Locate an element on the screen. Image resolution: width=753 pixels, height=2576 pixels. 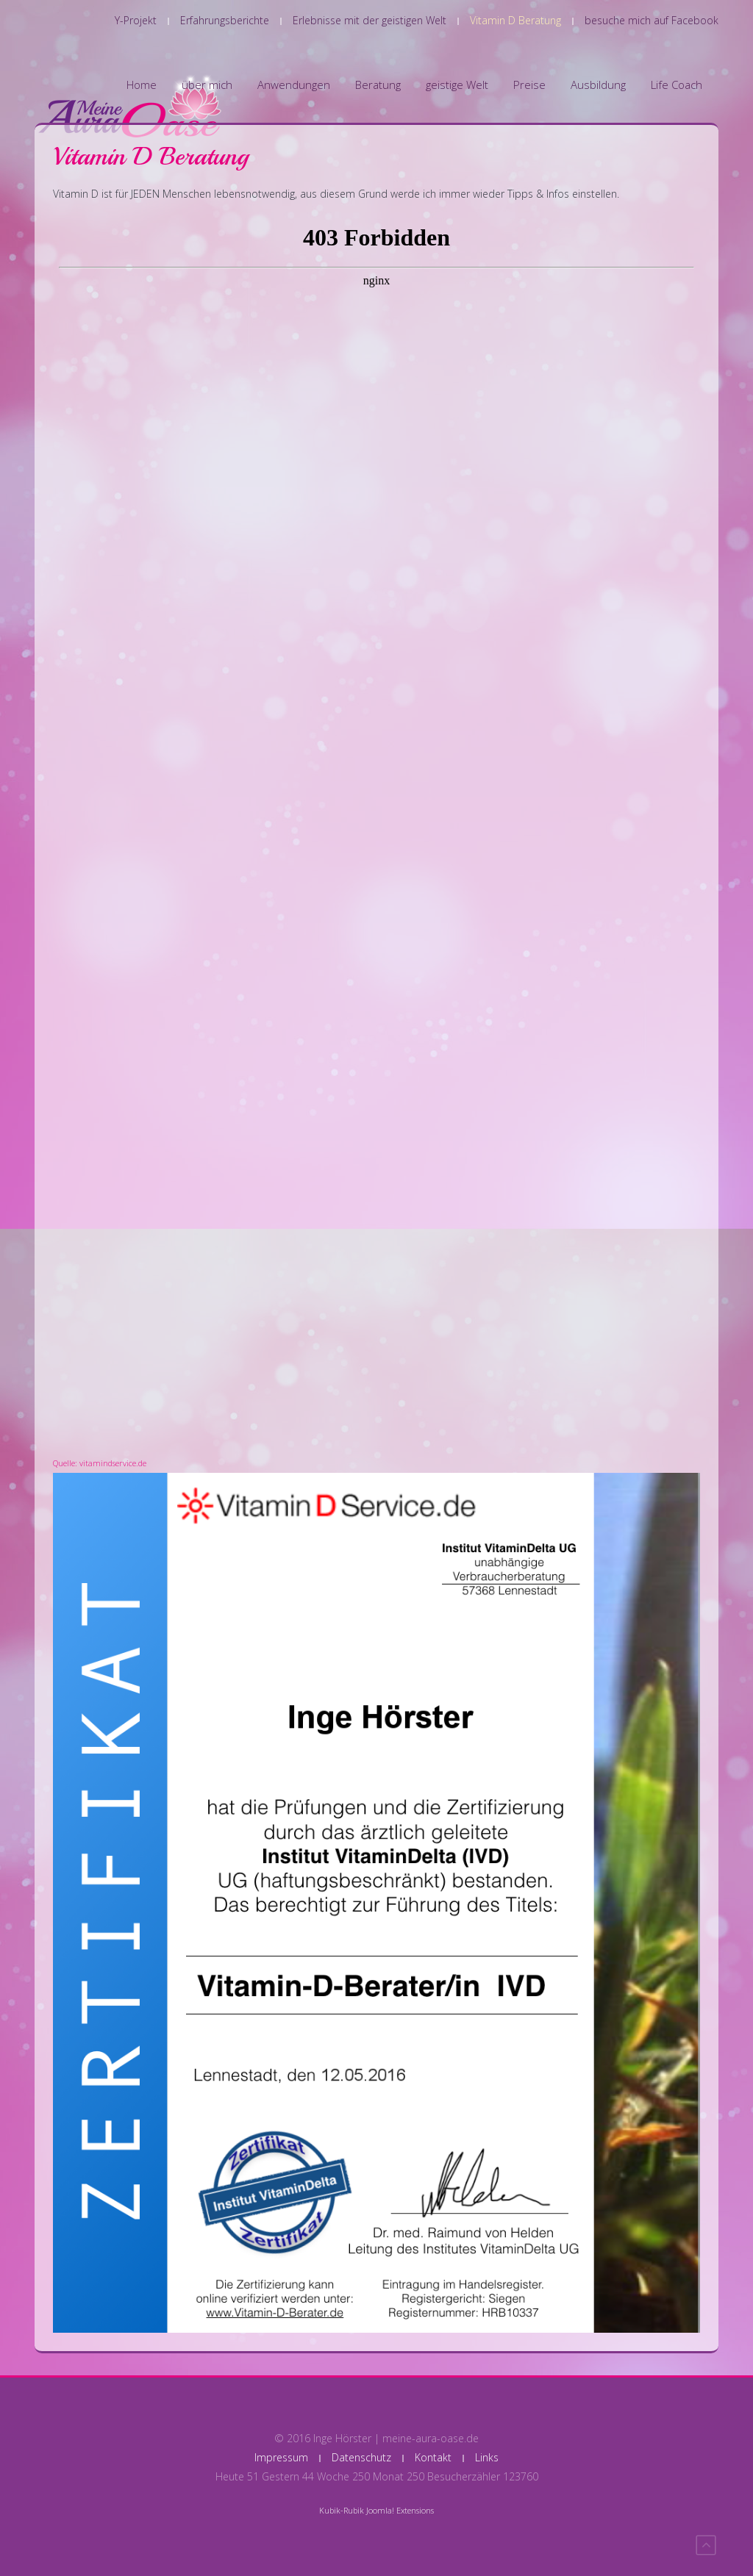
Preise is located at coordinates (529, 84).